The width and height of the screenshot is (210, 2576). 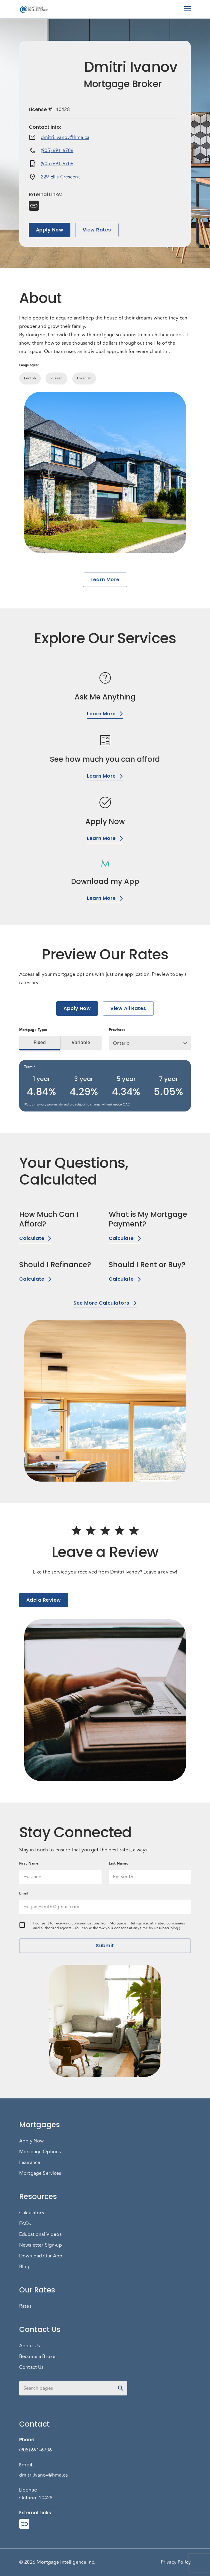 What do you see at coordinates (65, 137) in the screenshot?
I see `dmitri.ivanov@hma.ca` at bounding box center [65, 137].